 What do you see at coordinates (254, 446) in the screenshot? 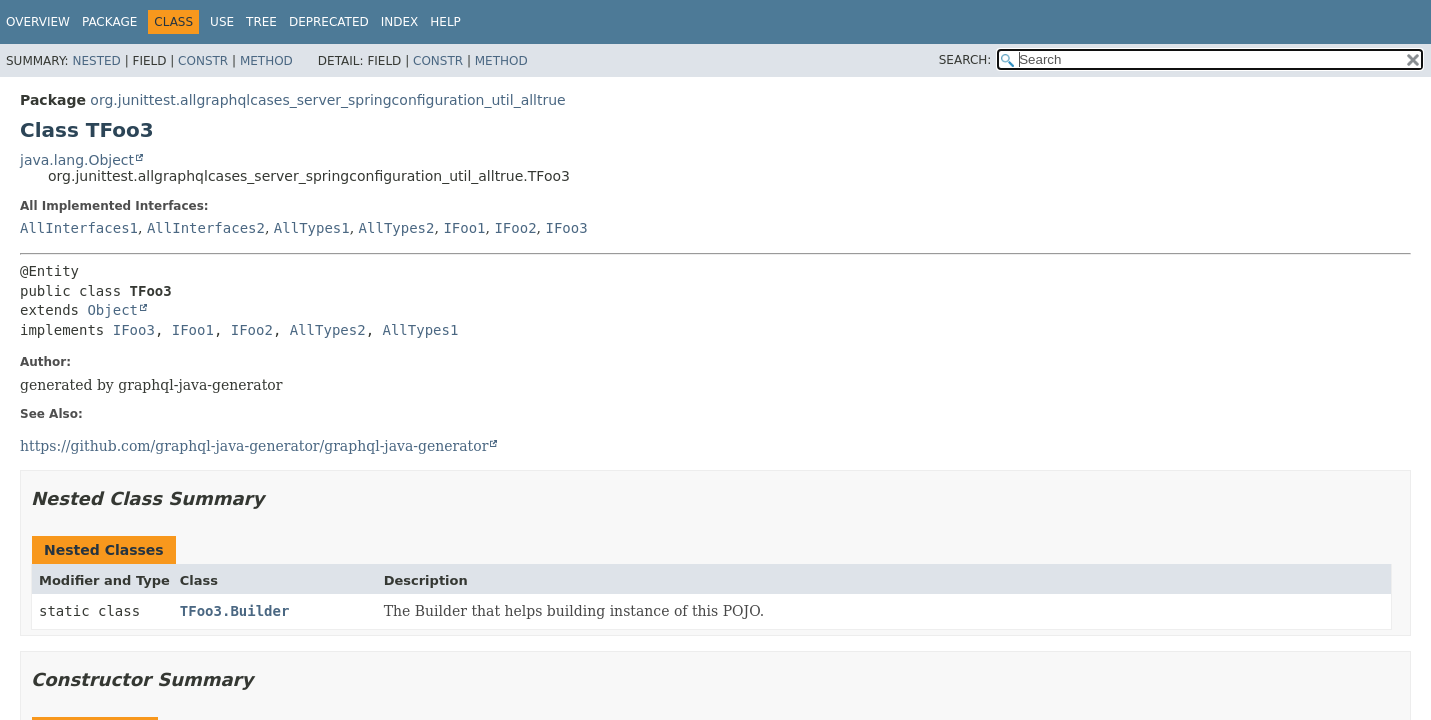
I see `https://github.com/graphql-java-generator/graphql-java-generator` at bounding box center [254, 446].